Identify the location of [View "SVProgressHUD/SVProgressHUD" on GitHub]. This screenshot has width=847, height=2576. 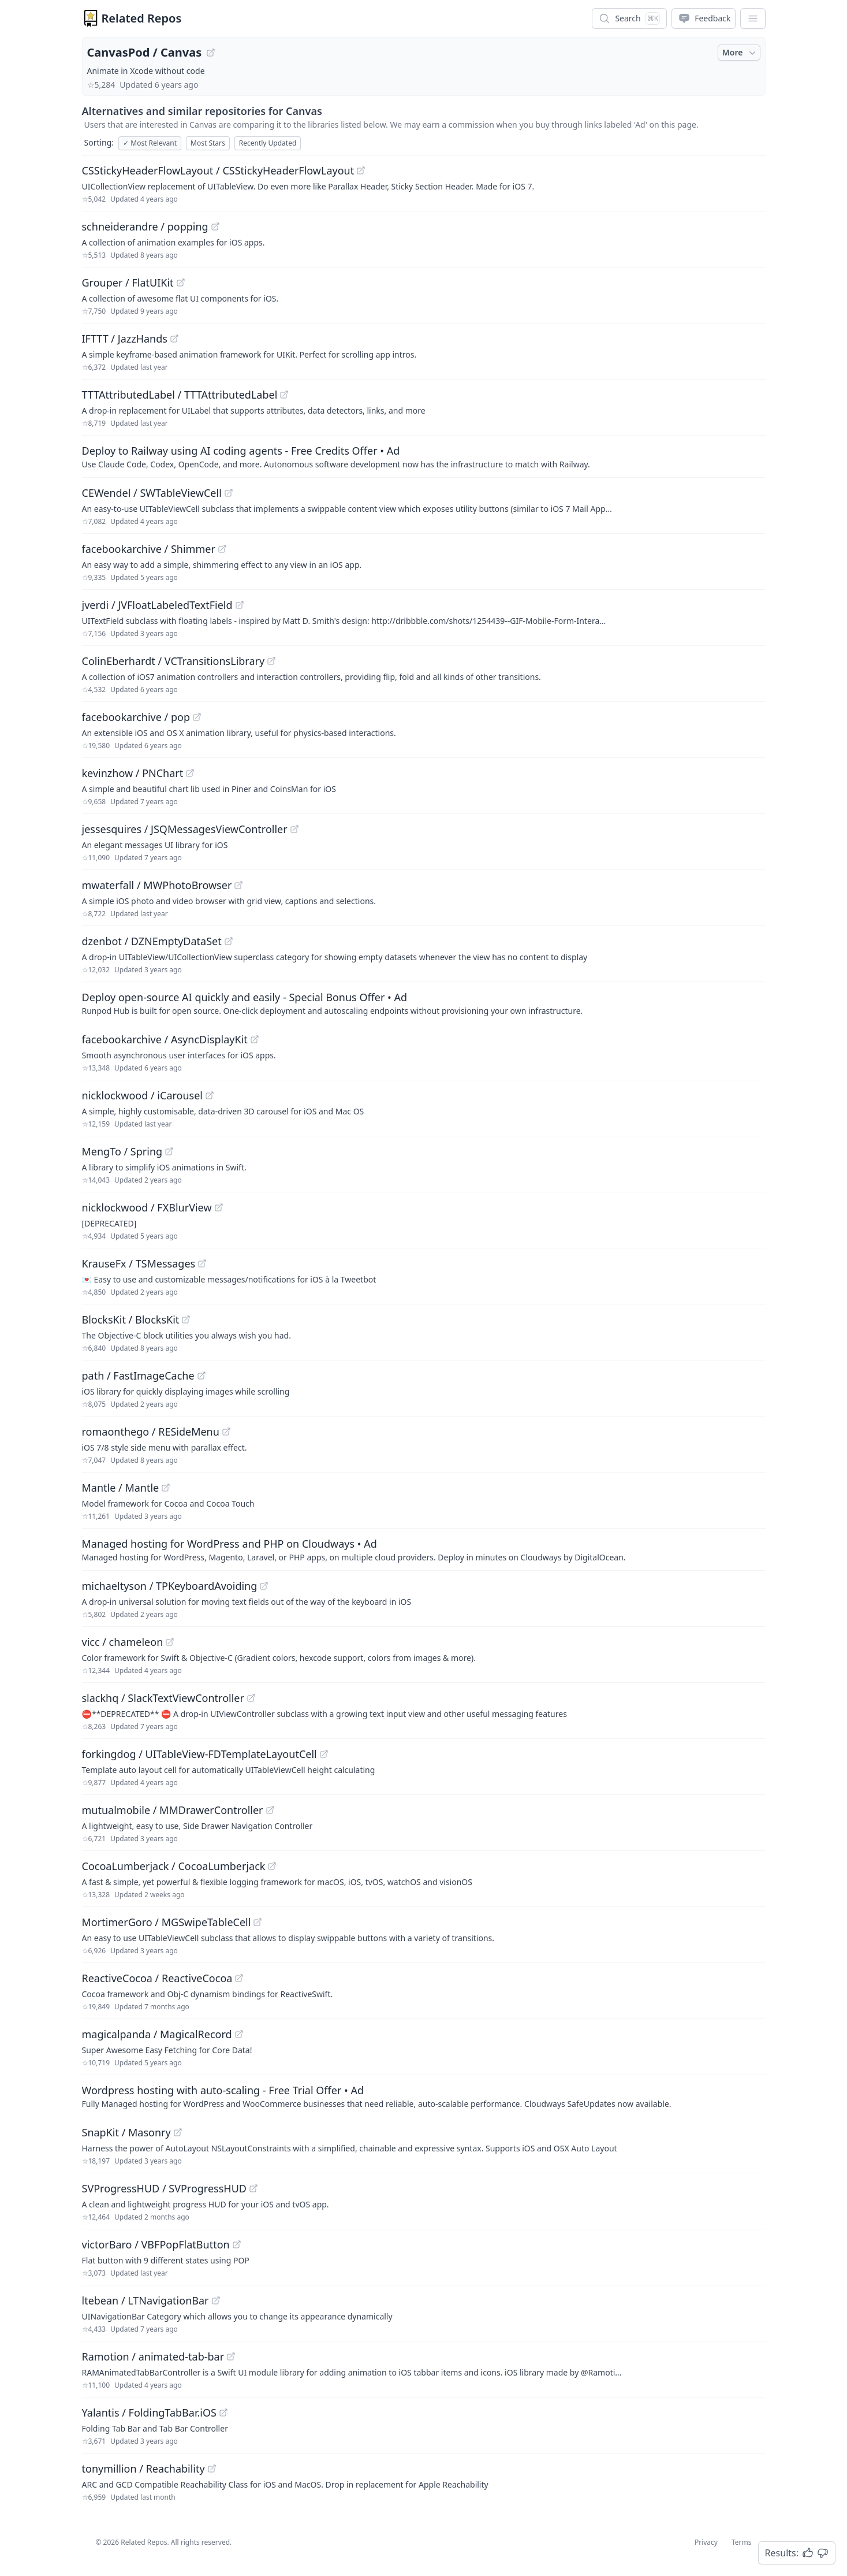
(253, 2188).